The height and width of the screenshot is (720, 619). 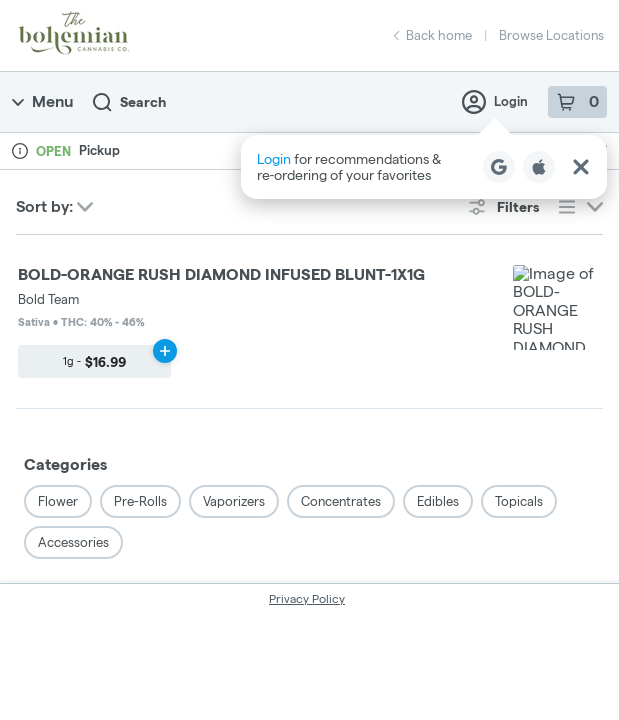 What do you see at coordinates (58, 327) in the screenshot?
I see `Flower` at bounding box center [58, 327].